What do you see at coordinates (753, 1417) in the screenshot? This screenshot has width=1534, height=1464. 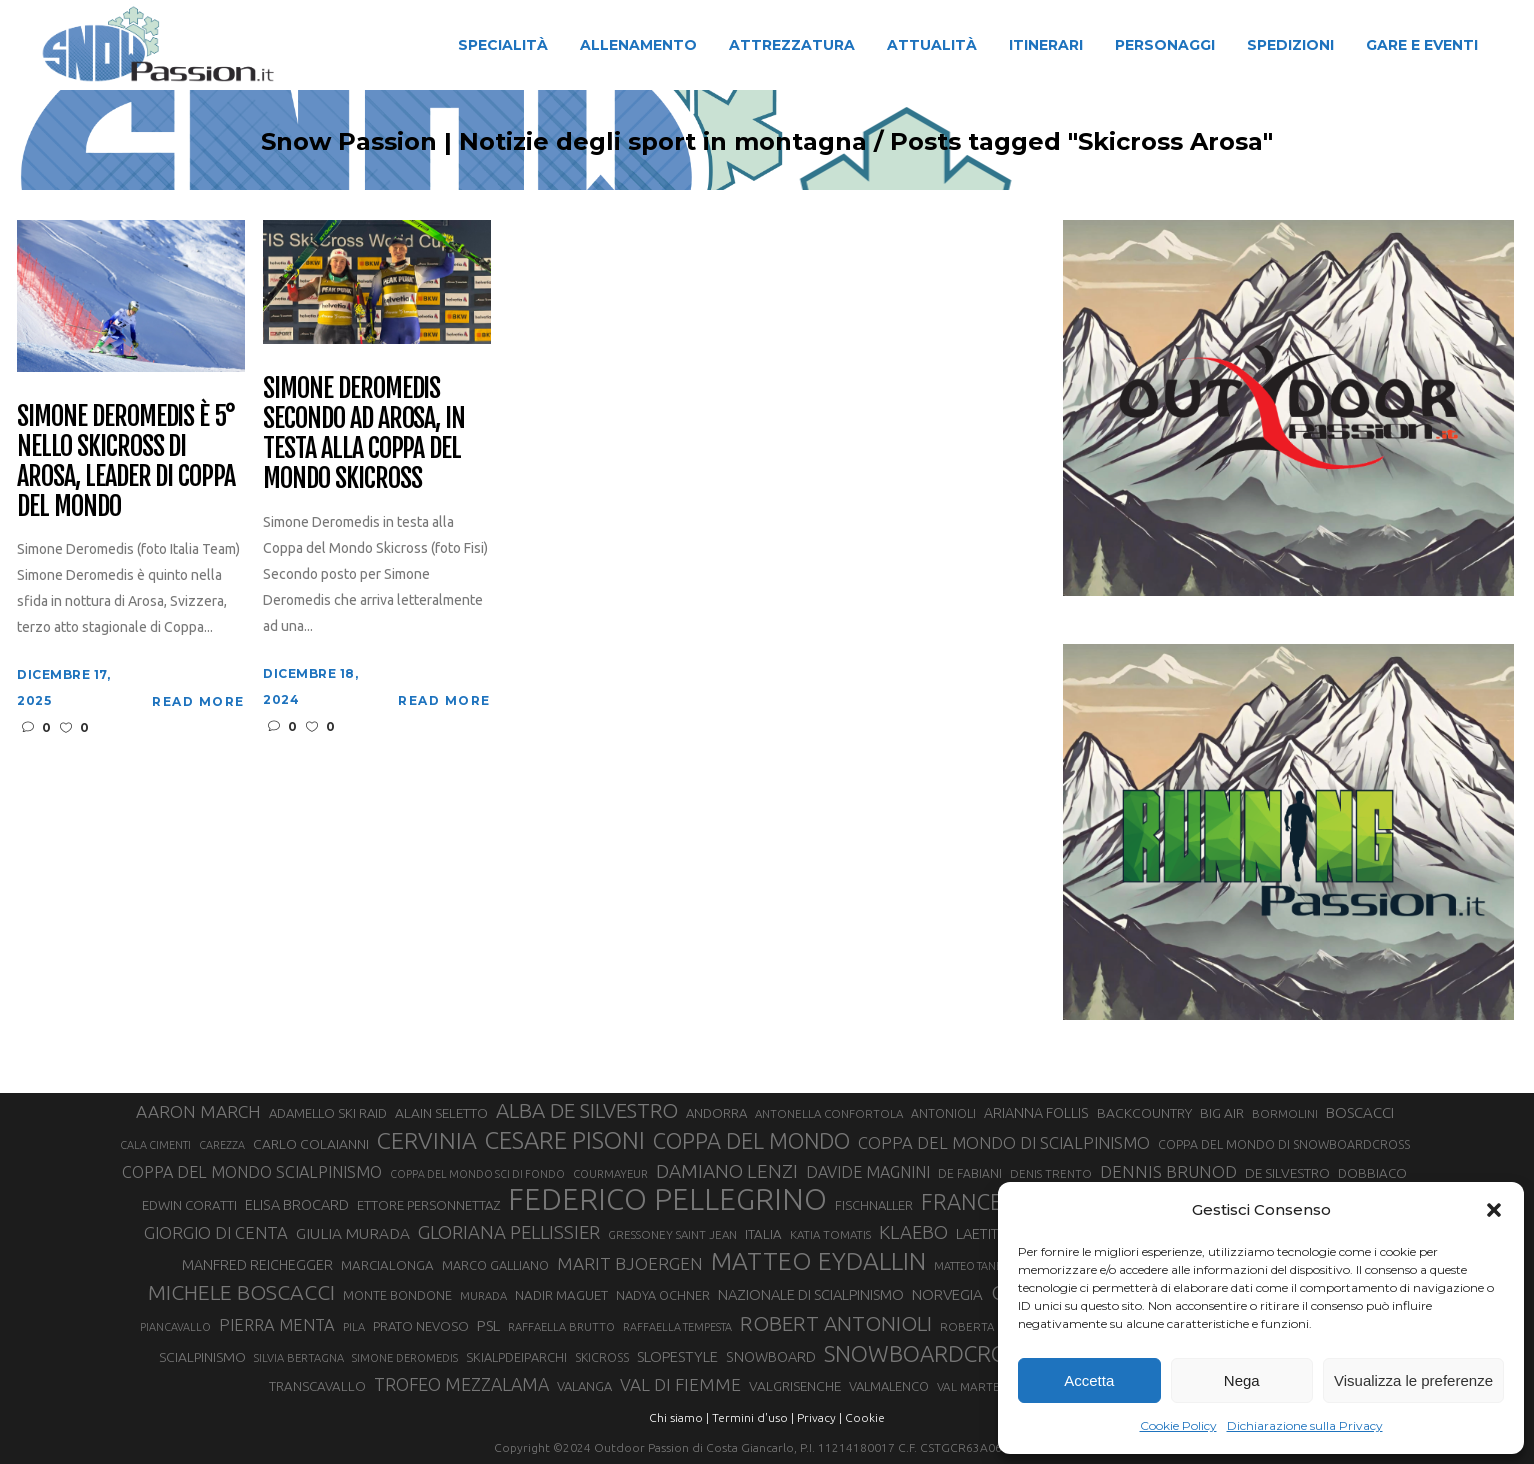 I see `Termini d'uso |` at bounding box center [753, 1417].